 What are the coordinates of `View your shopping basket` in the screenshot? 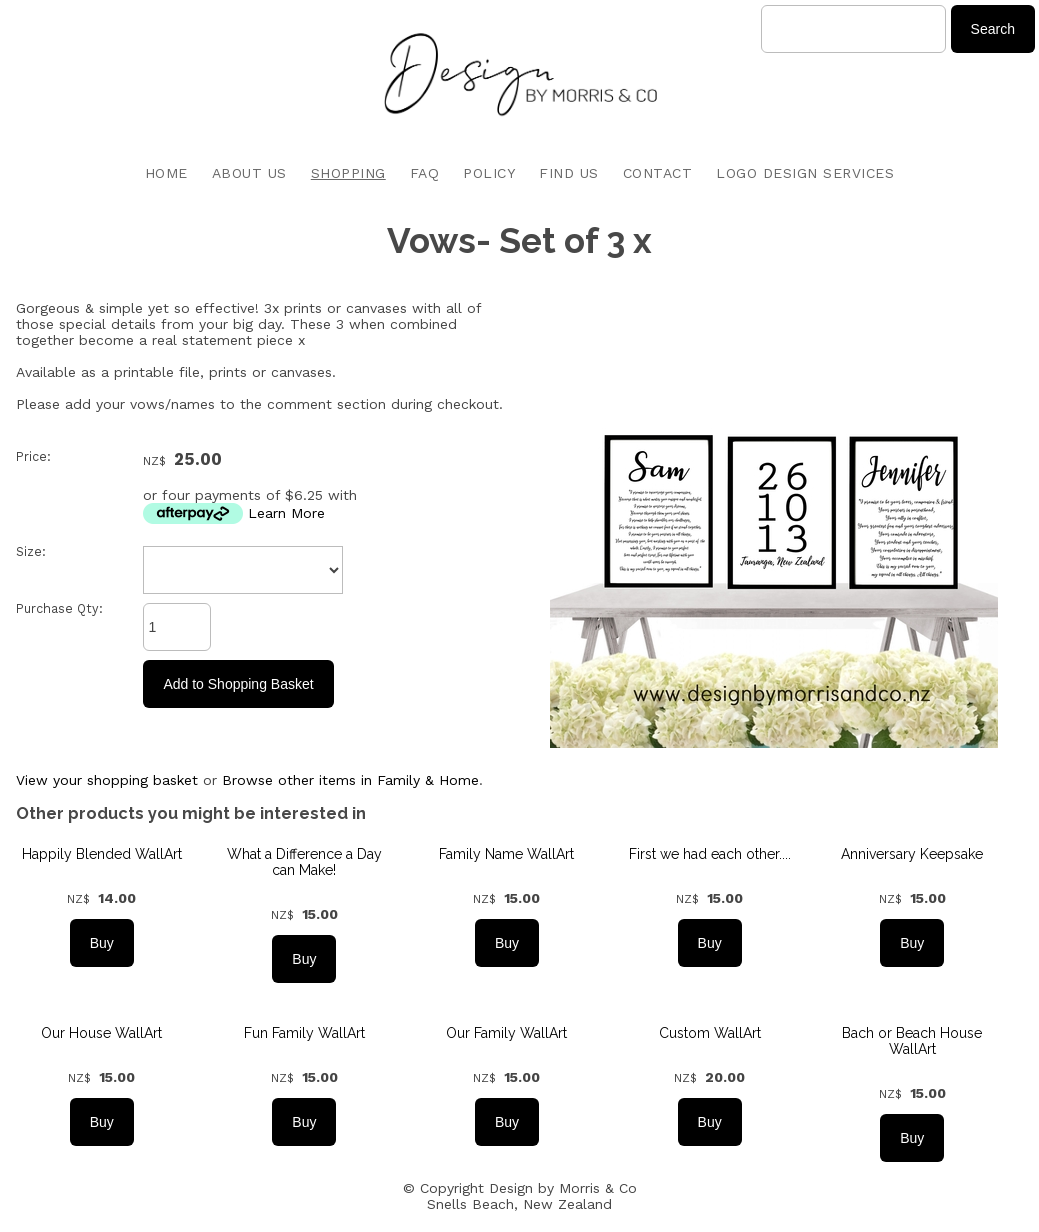 It's located at (107, 780).